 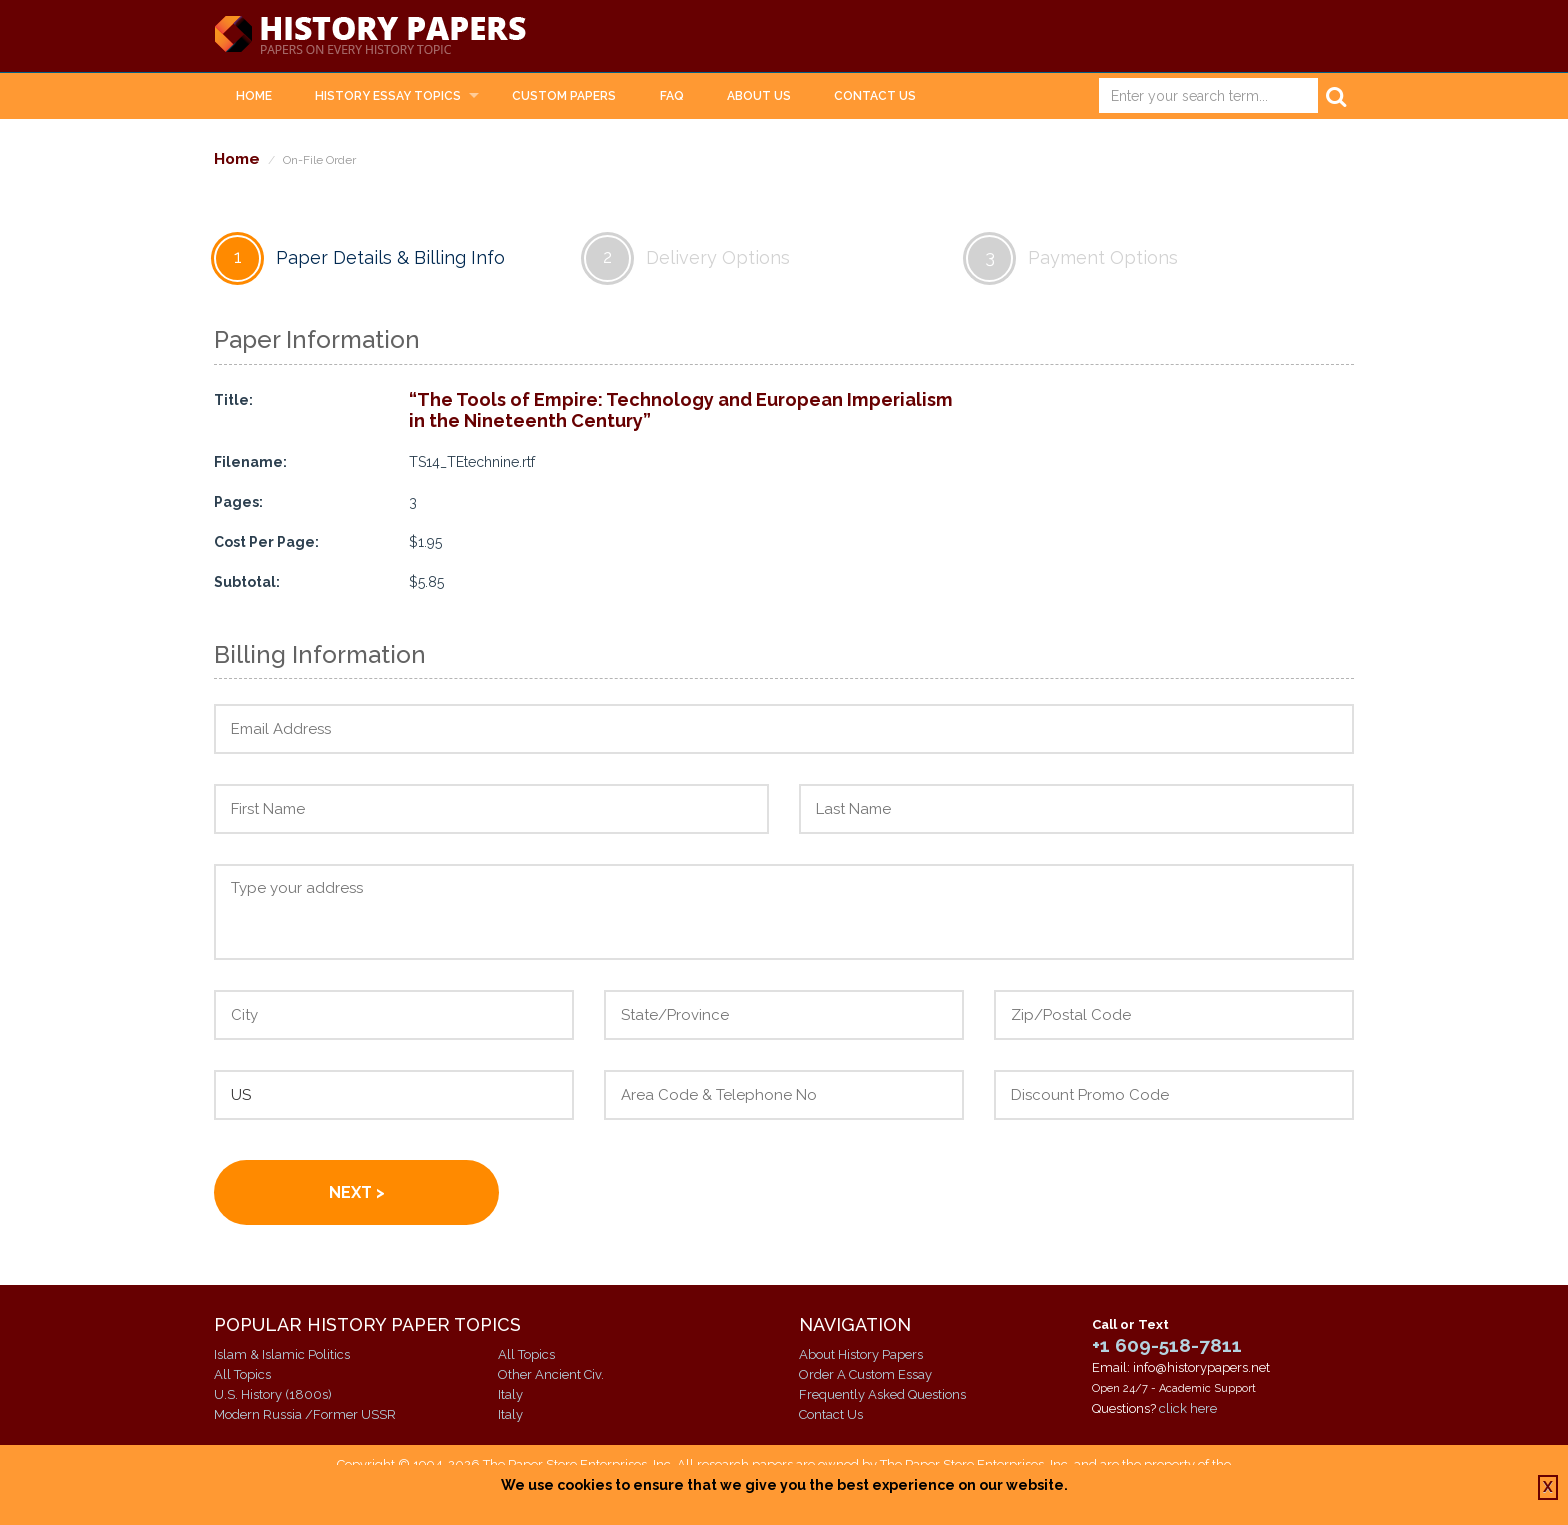 What do you see at coordinates (882, 1394) in the screenshot?
I see `Frequently Asked Questions` at bounding box center [882, 1394].